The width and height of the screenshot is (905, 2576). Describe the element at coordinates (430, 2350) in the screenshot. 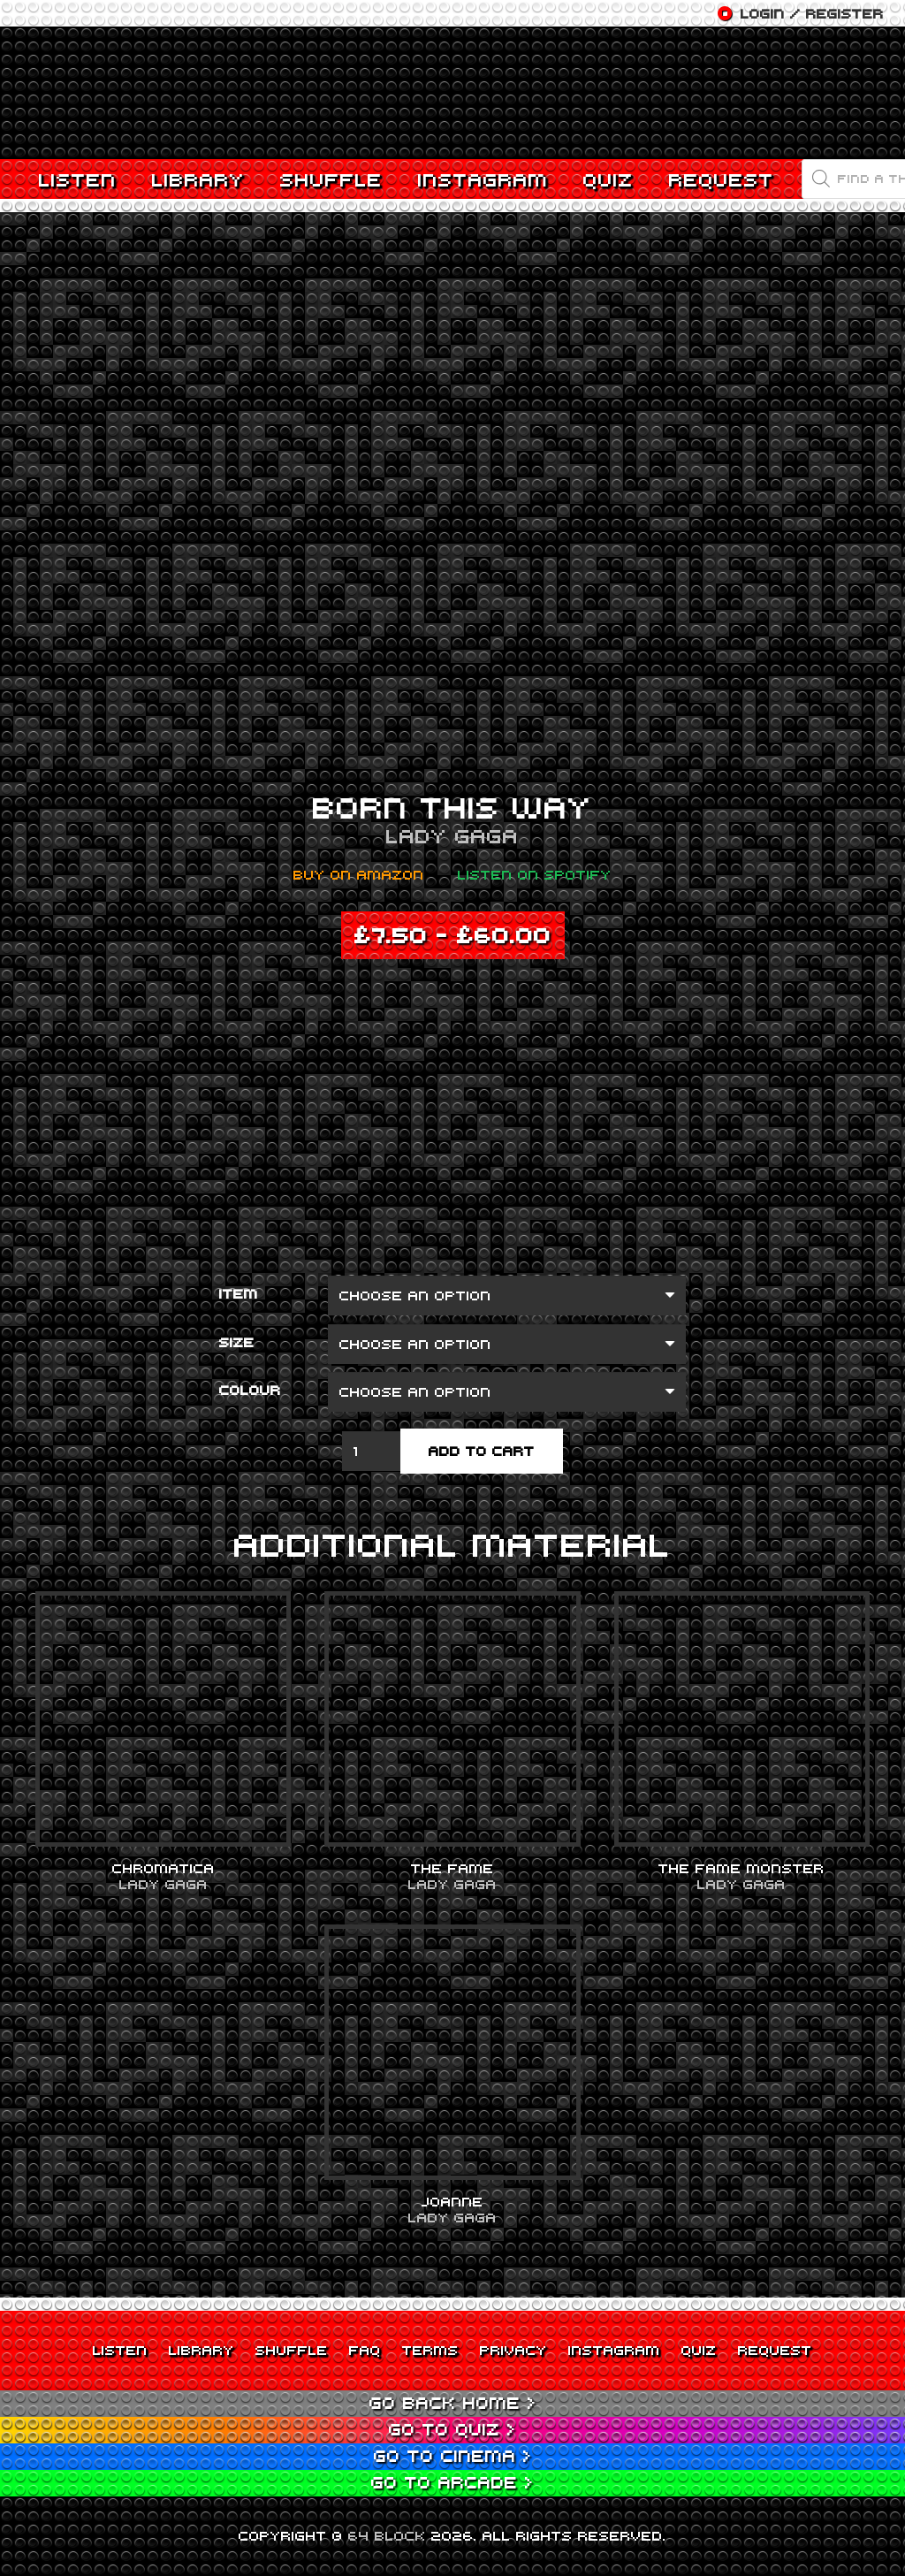

I see `Terms` at that location.